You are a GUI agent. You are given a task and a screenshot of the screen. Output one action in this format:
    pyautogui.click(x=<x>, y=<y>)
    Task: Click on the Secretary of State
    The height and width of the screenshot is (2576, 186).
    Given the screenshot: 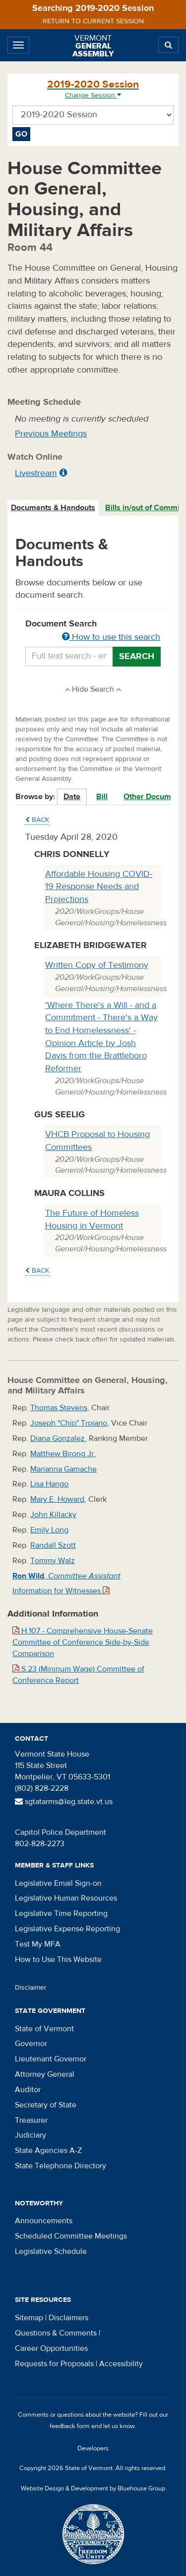 What is the action you would take?
    pyautogui.click(x=45, y=2105)
    